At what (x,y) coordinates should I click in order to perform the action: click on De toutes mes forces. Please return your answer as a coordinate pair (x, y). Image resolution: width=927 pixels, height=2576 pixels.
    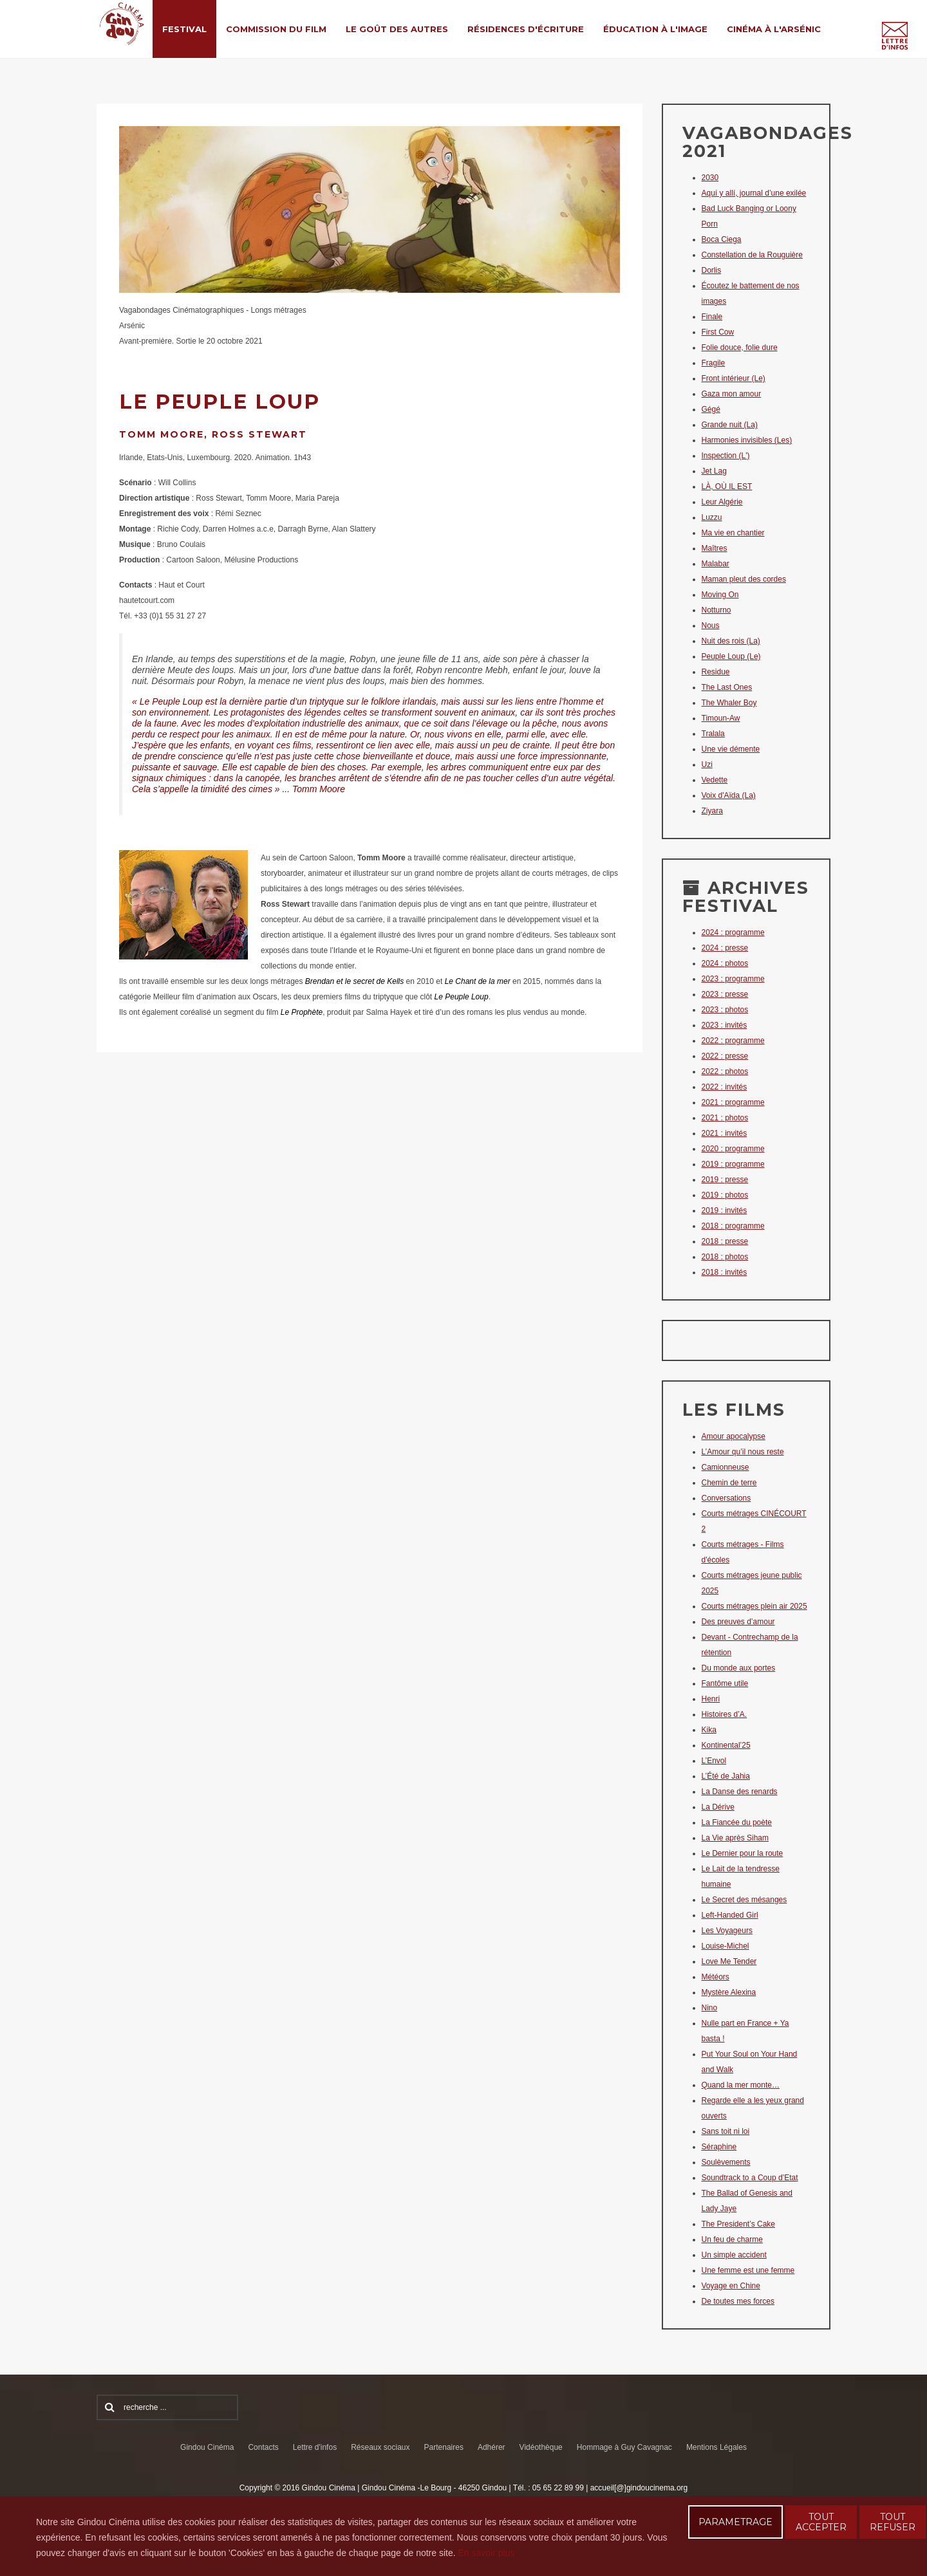
    Looking at the image, I should click on (738, 2301).